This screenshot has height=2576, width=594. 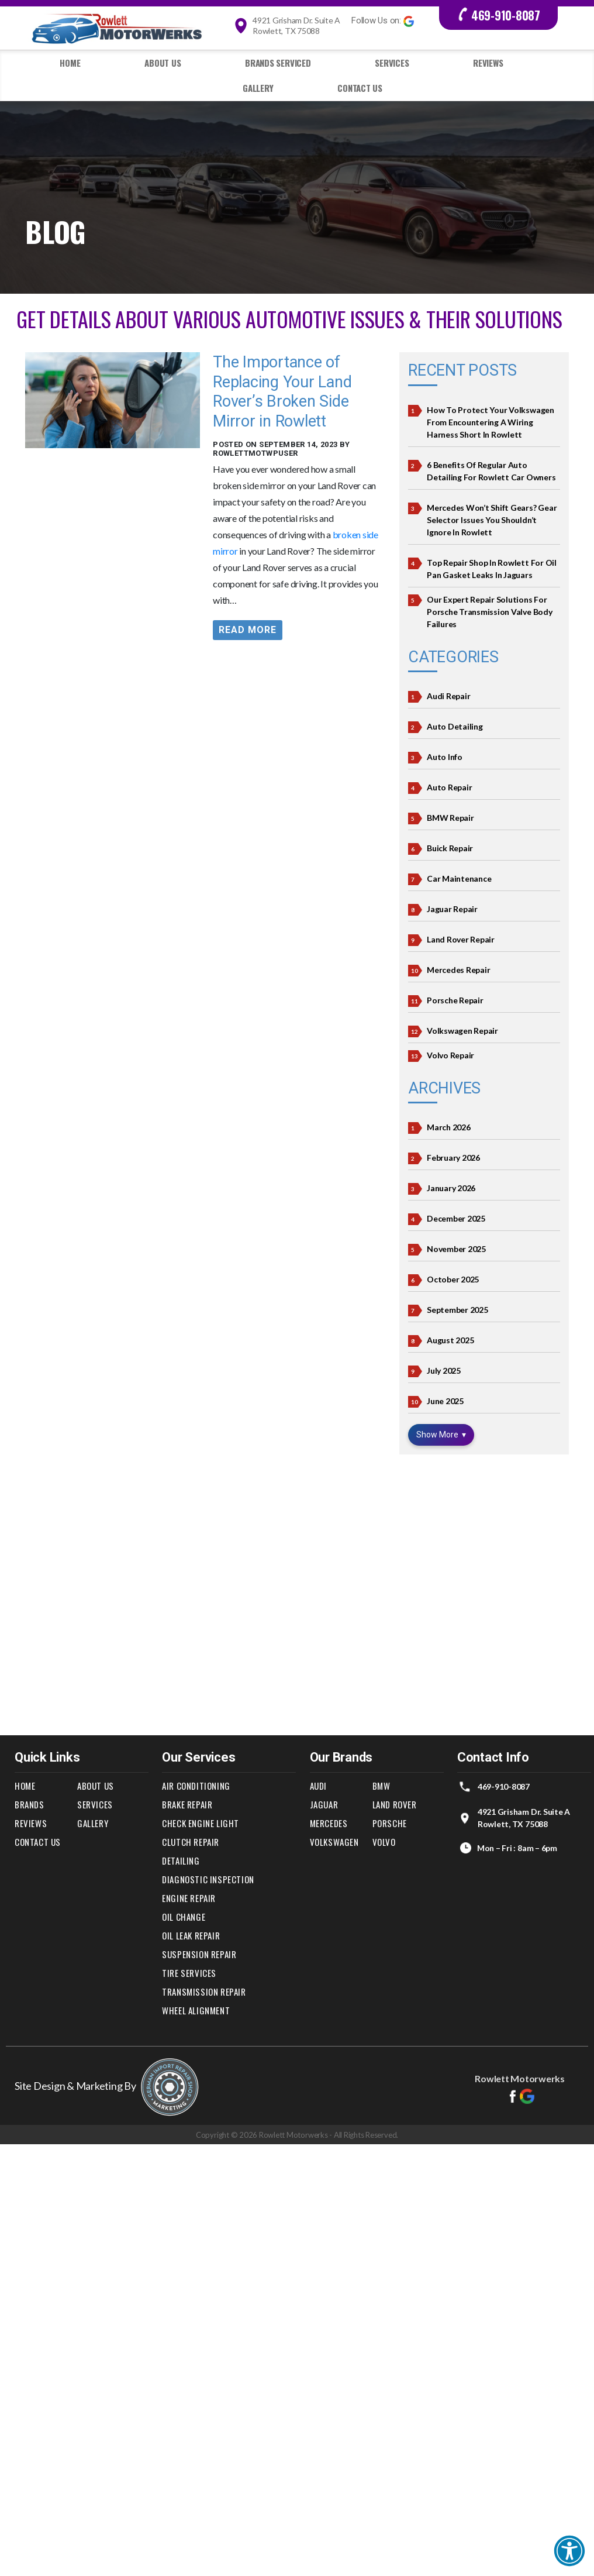 I want to click on Oil Change, so click(x=183, y=1916).